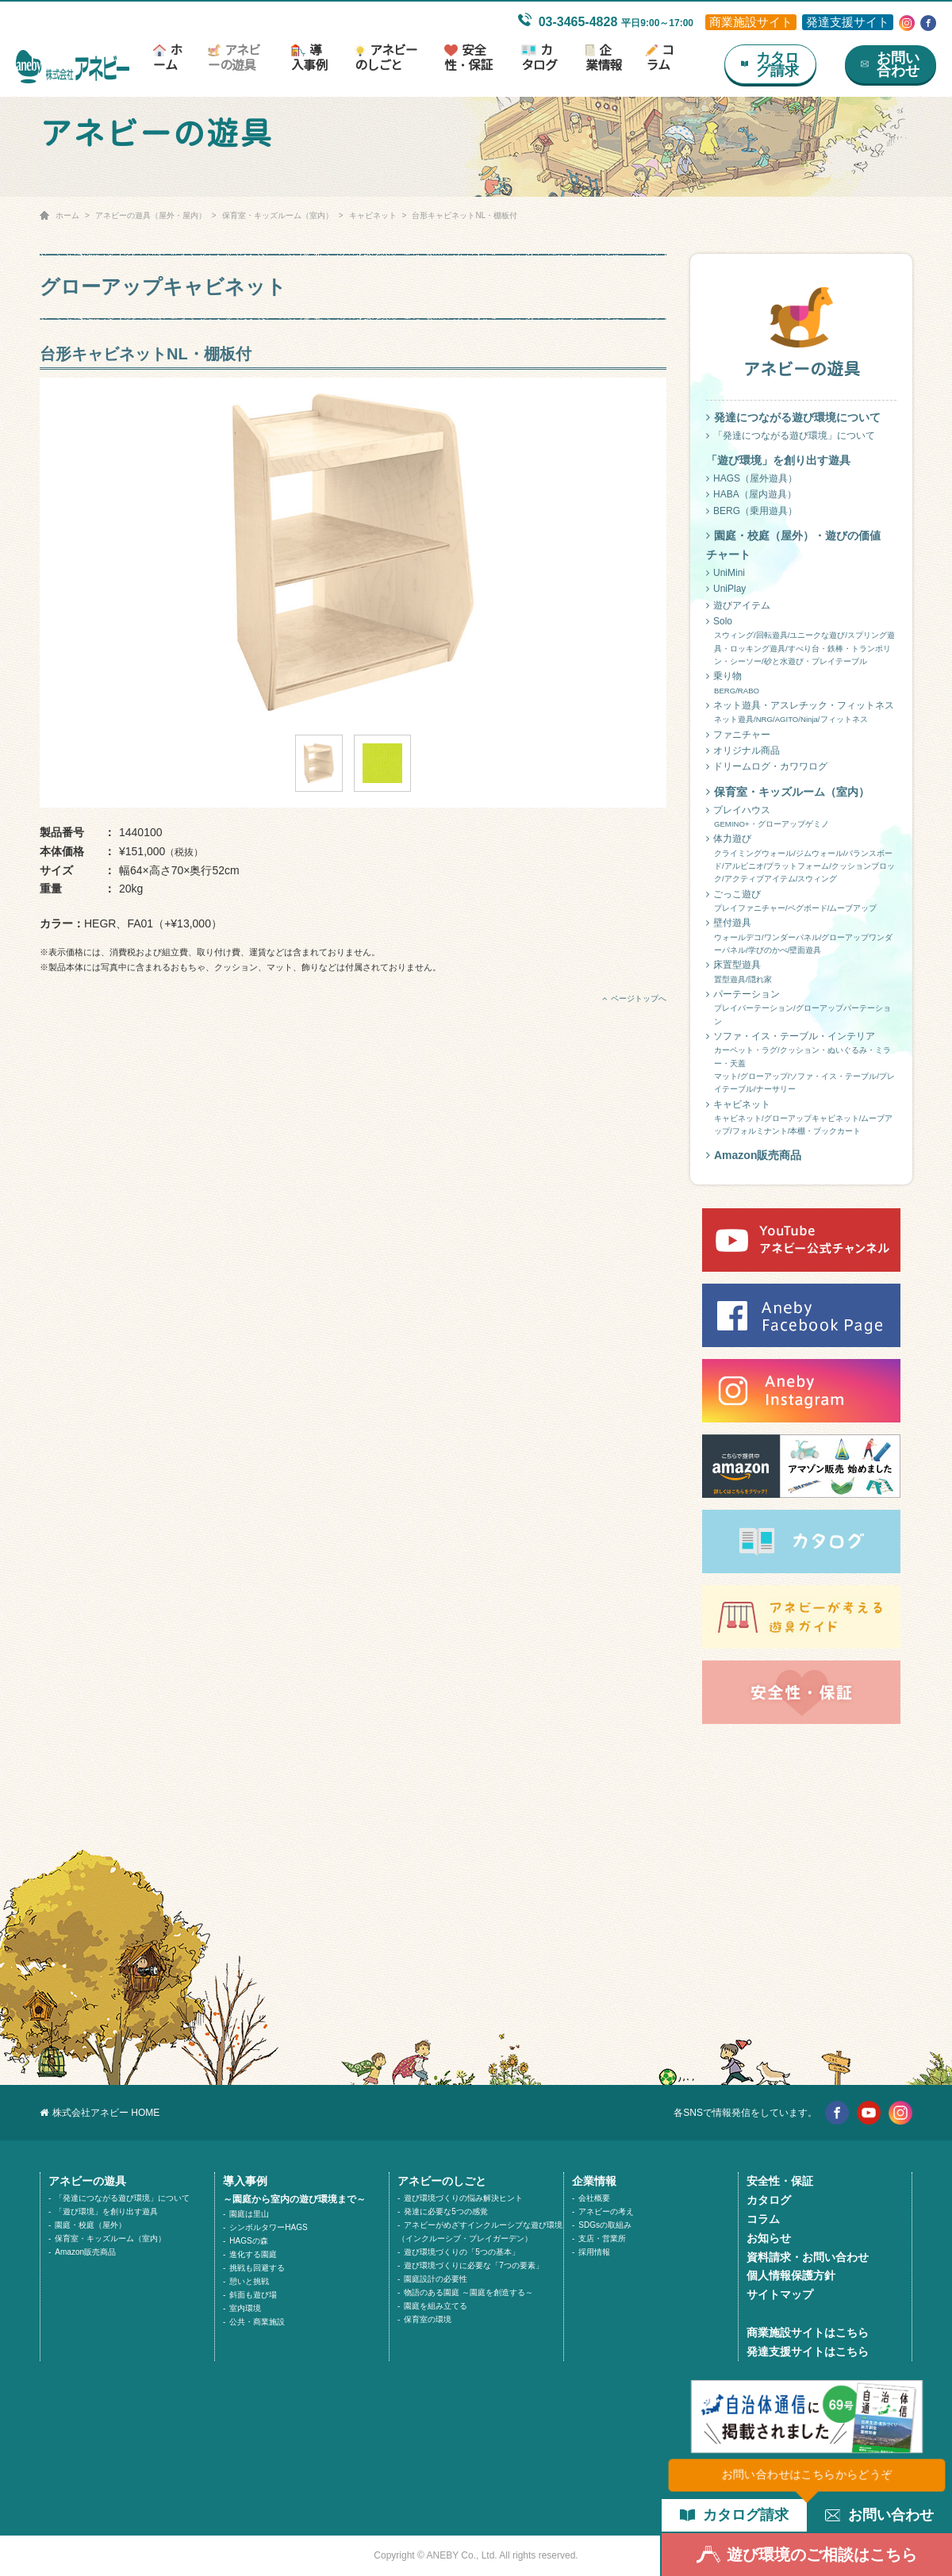 The height and width of the screenshot is (2576, 952). What do you see at coordinates (99, 2112) in the screenshot?
I see `株式会社アネビー HOME` at bounding box center [99, 2112].